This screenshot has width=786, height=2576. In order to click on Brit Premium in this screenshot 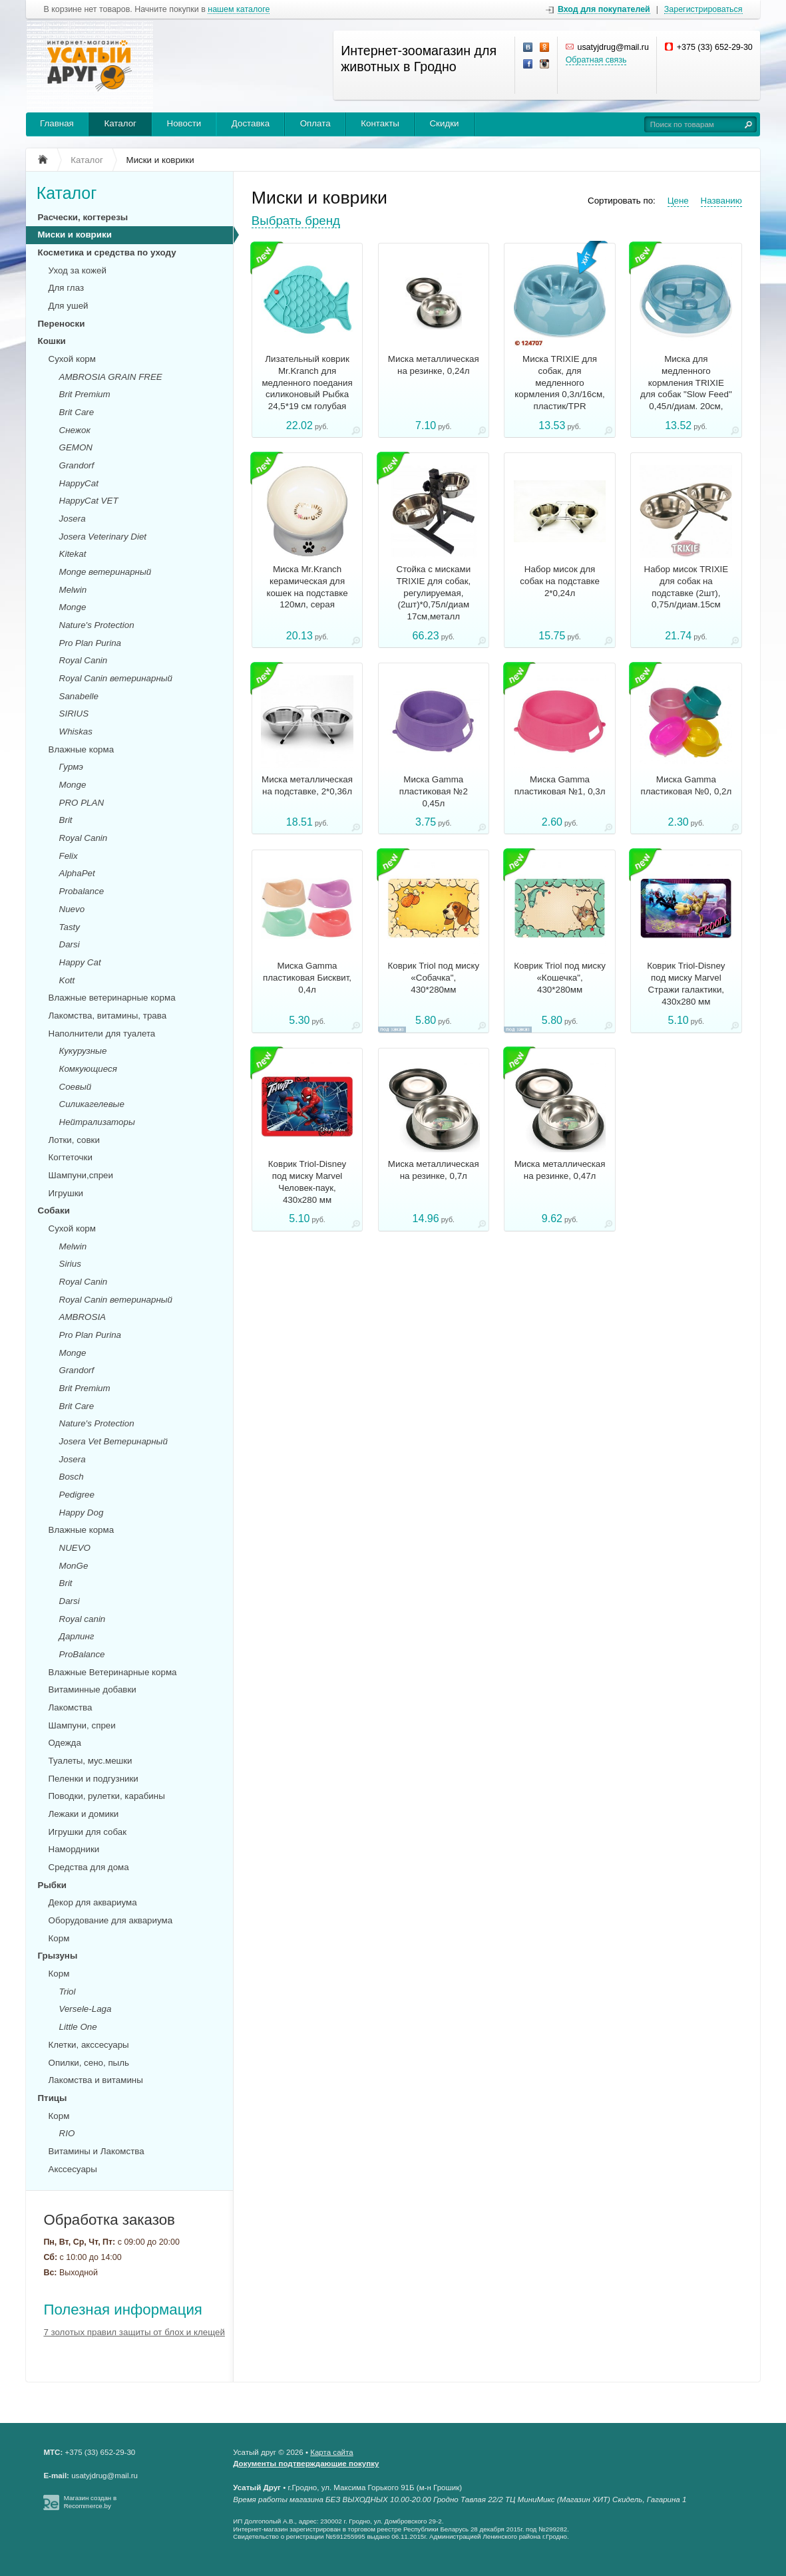, I will do `click(84, 394)`.